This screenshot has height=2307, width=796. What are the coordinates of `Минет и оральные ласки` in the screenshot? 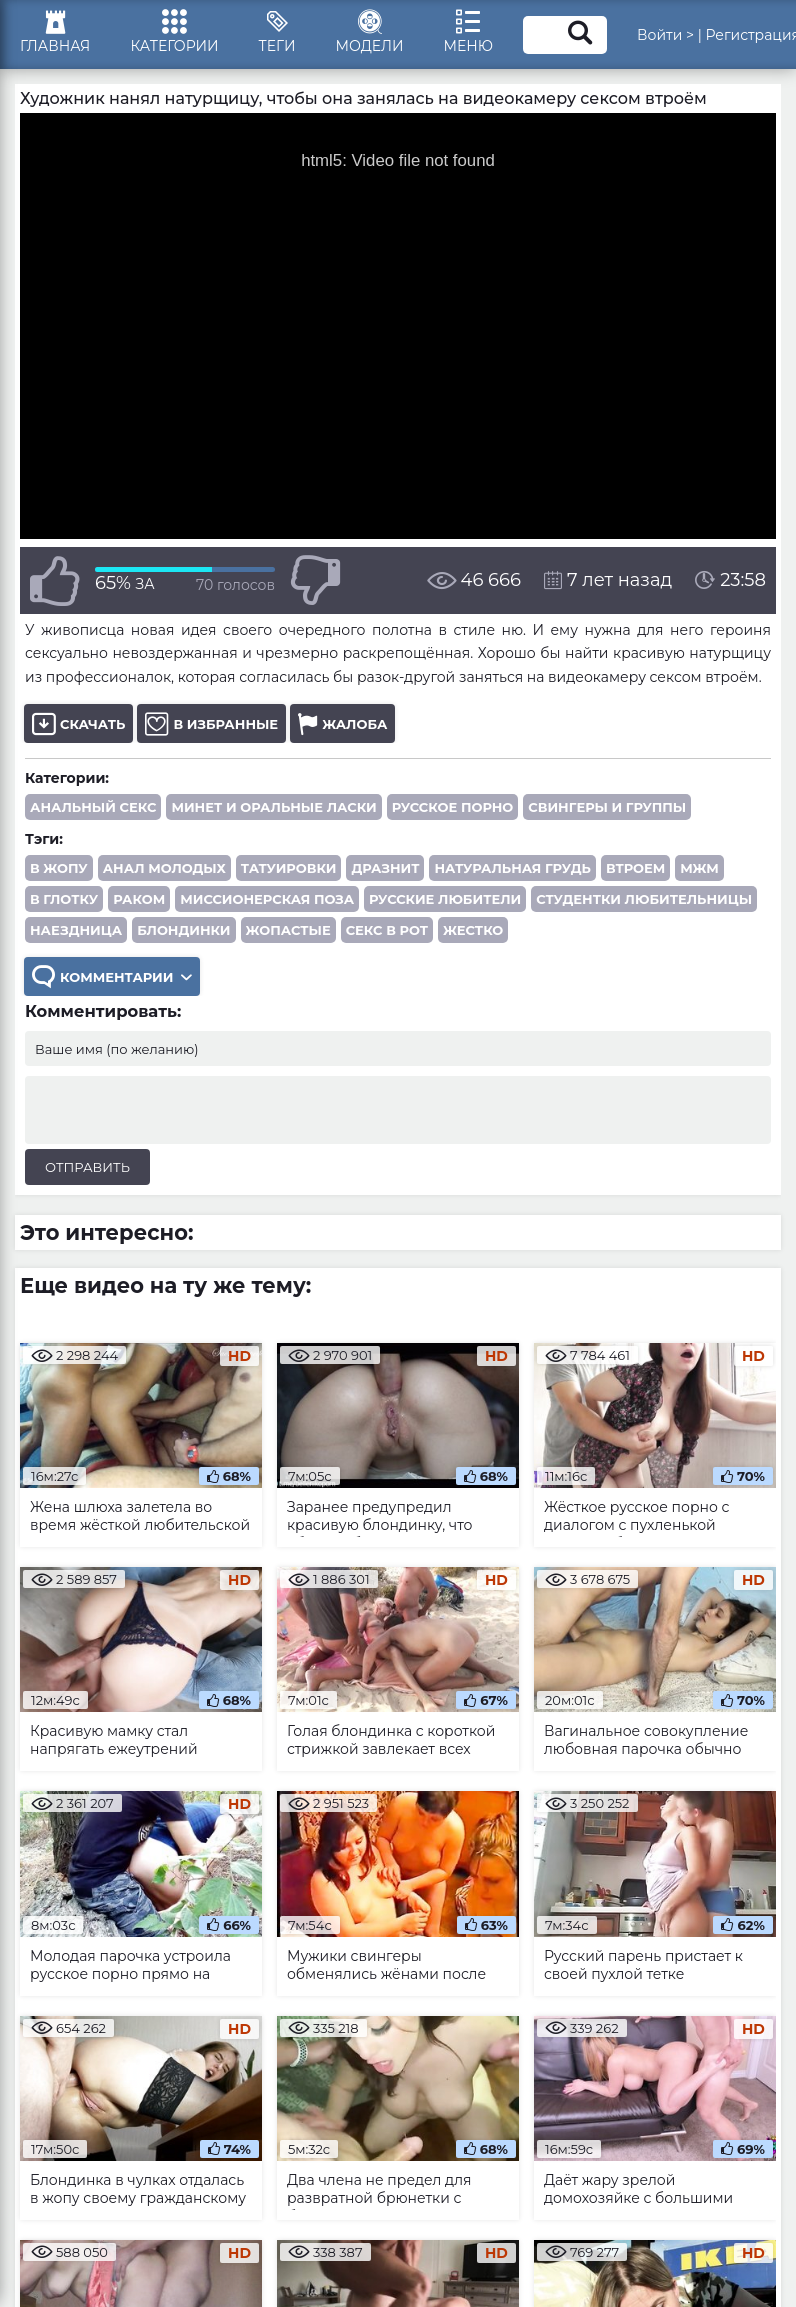 It's located at (273, 807).